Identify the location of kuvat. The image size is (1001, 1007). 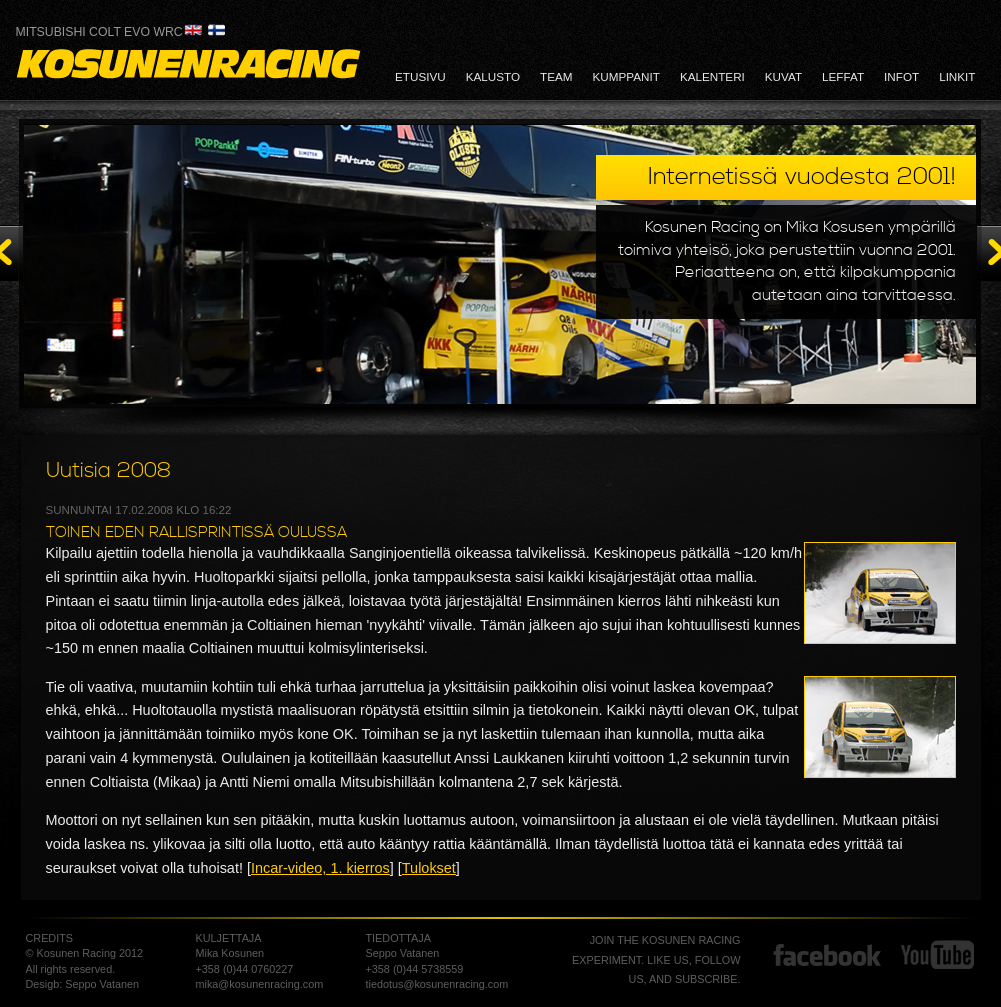
(783, 76).